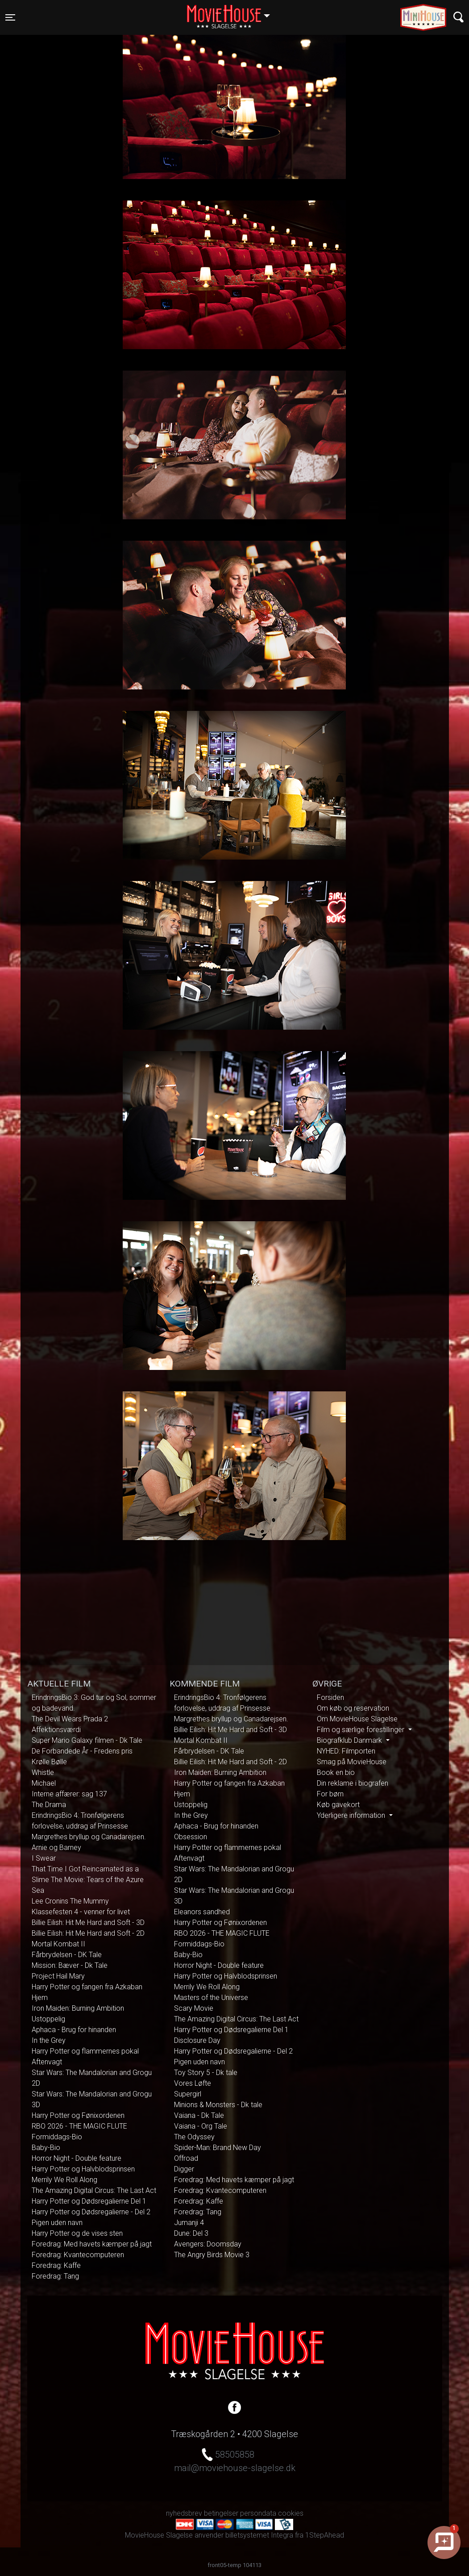 The width and height of the screenshot is (469, 2576). I want to click on NYHED: Filmporten, so click(346, 1751).